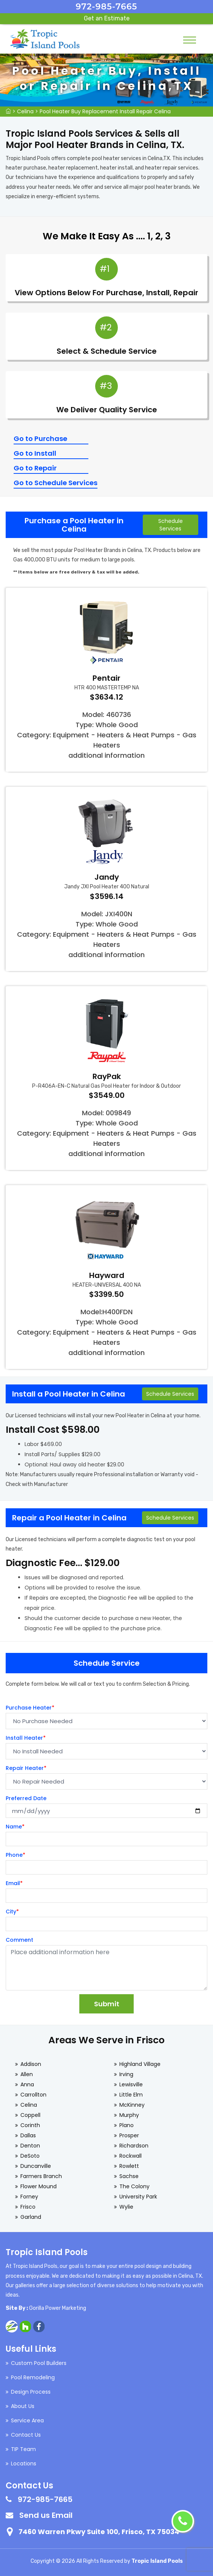 This screenshot has width=213, height=2576. Describe the element at coordinates (46, 2515) in the screenshot. I see `Send us Email` at that location.